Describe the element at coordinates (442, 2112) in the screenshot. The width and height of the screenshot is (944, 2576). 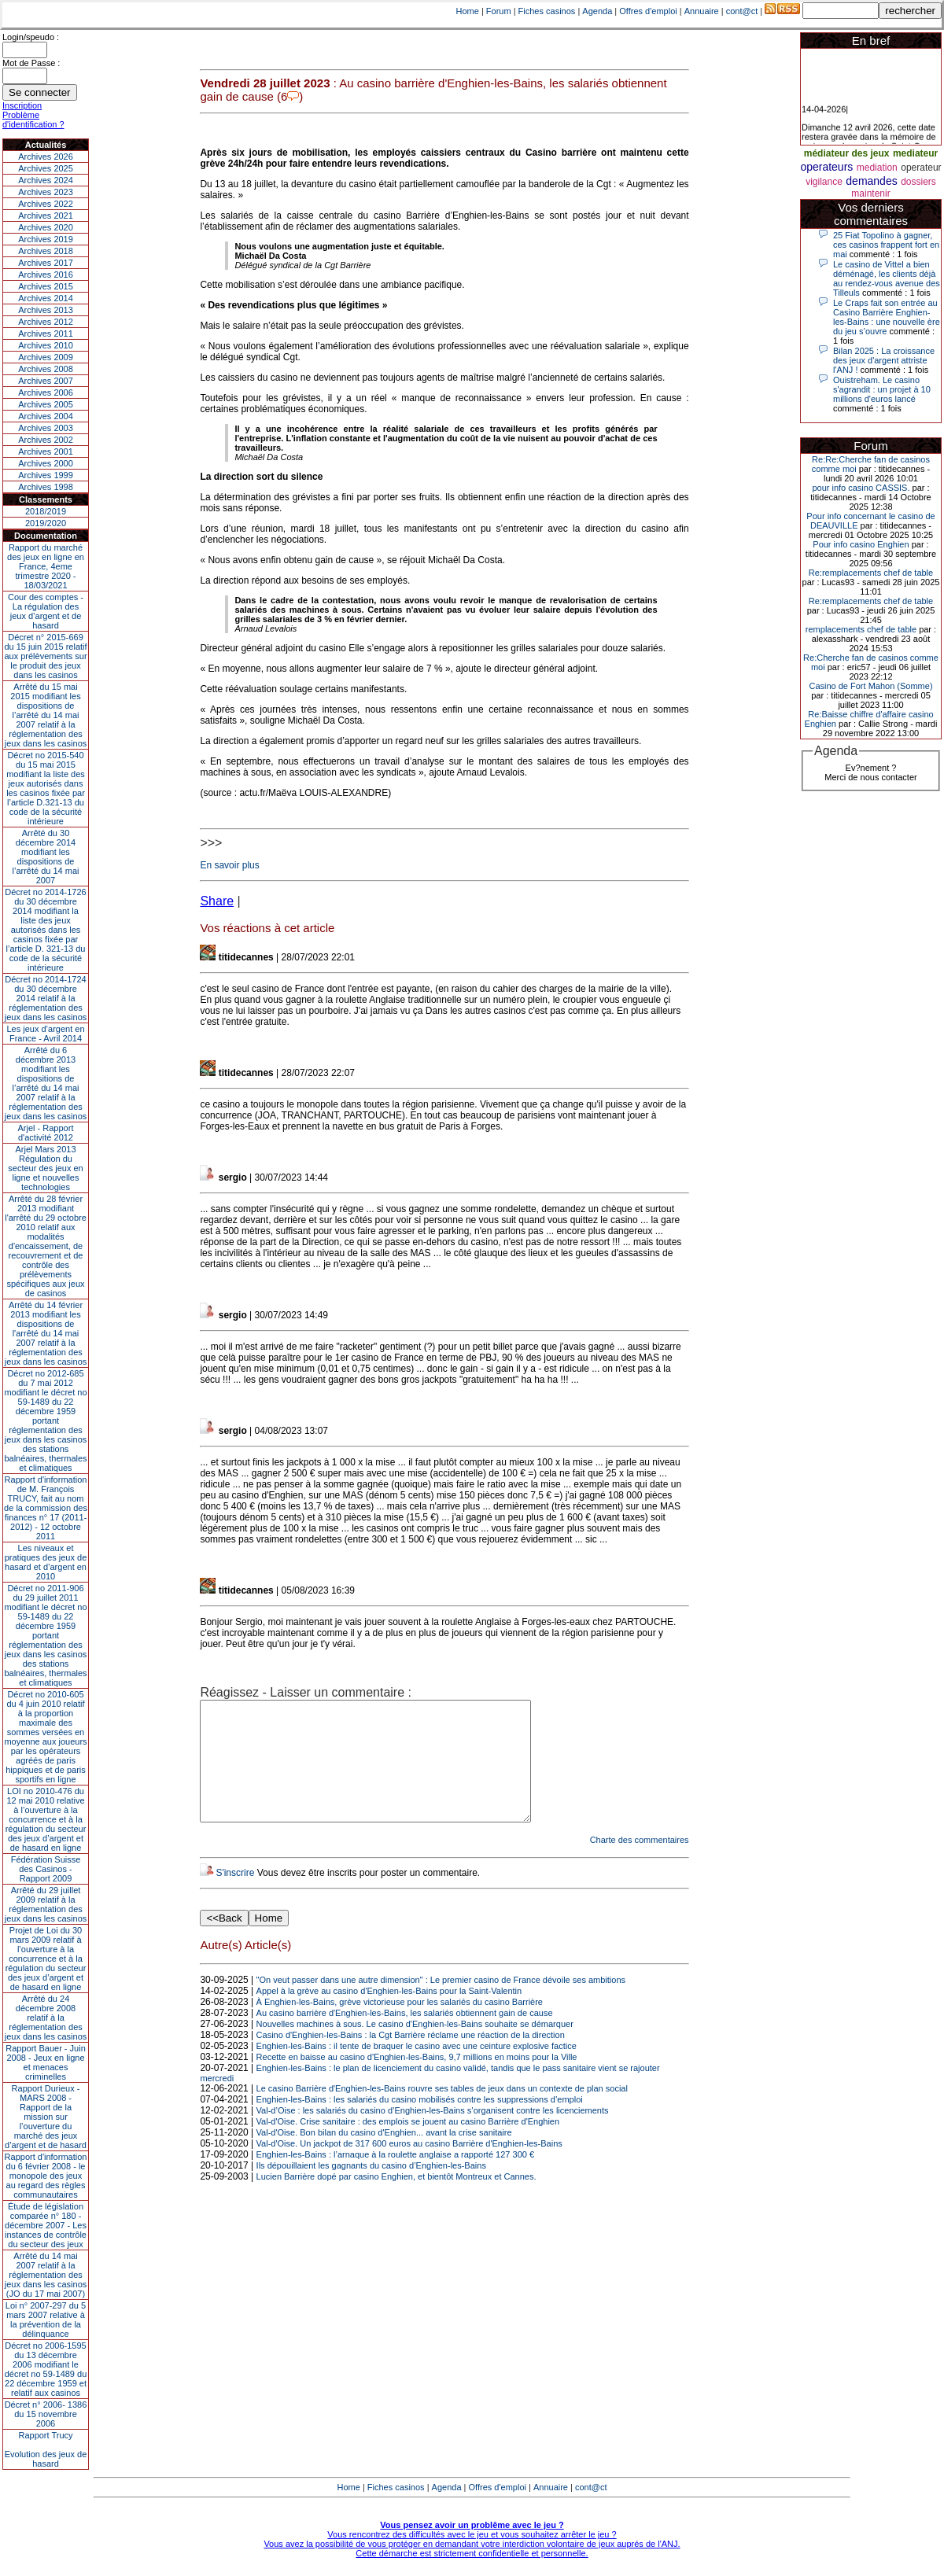
I see `Le casino Barrière d'Enghien-les-Bains rouvre ses tables de jeux dans un contexte de plan social` at that location.